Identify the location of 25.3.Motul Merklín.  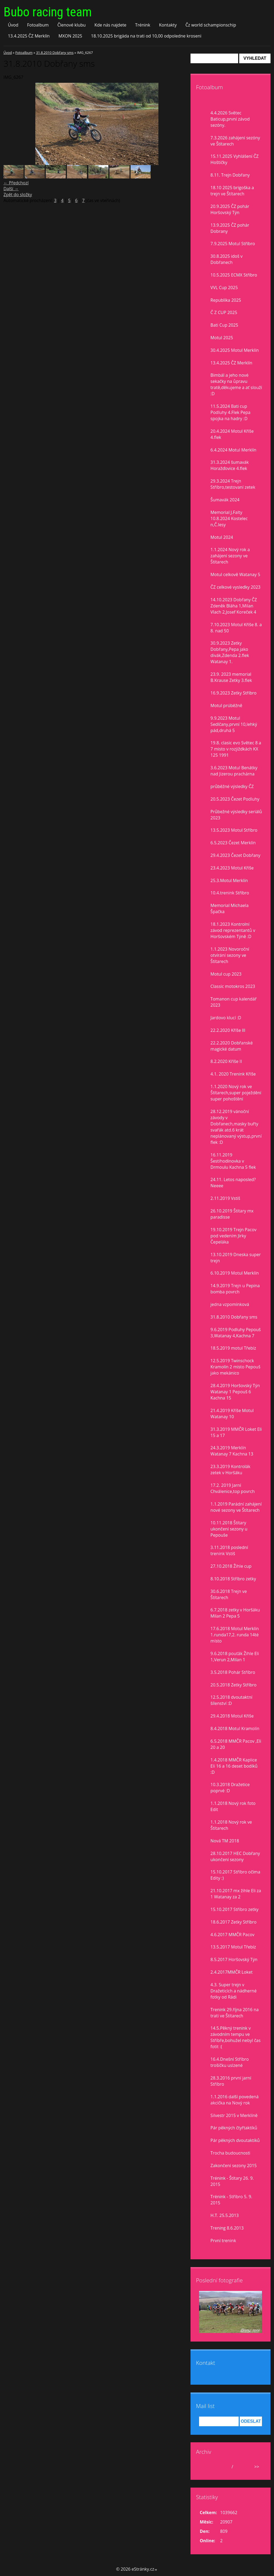
(229, 880).